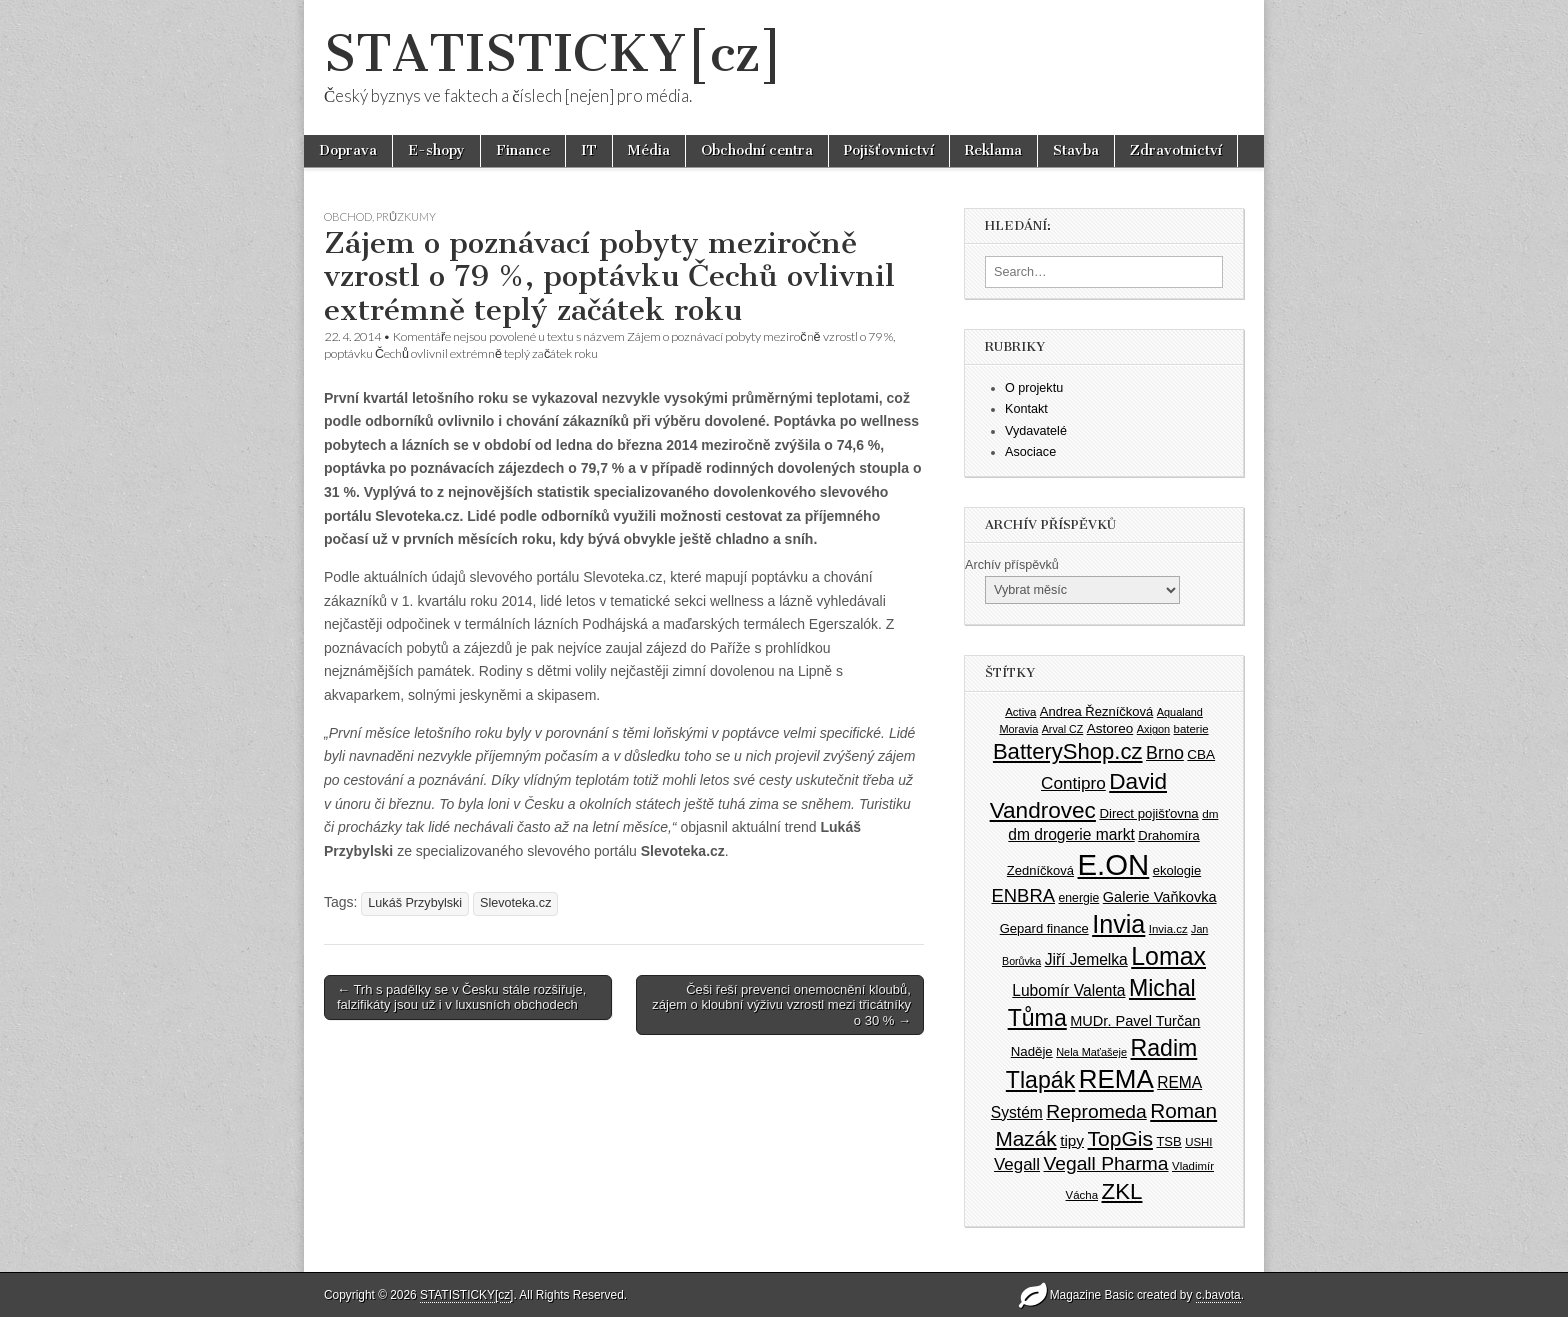 This screenshot has width=1568, height=1317. Describe the element at coordinates (406, 216) in the screenshot. I see `Průzkumy` at that location.